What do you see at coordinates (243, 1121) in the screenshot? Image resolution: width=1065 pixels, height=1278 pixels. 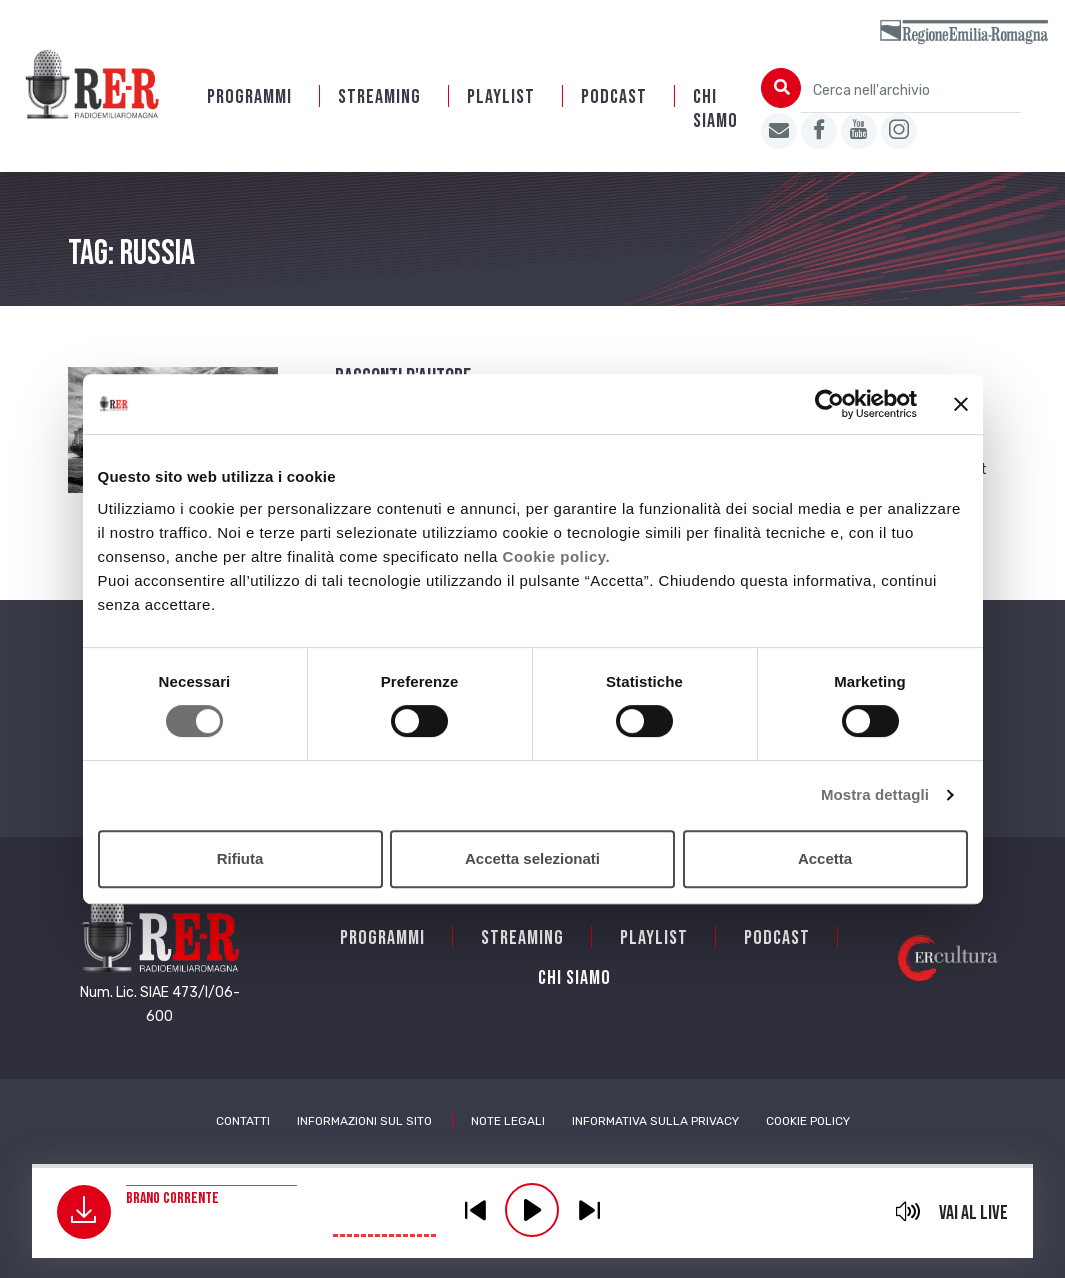 I see `Contatti` at bounding box center [243, 1121].